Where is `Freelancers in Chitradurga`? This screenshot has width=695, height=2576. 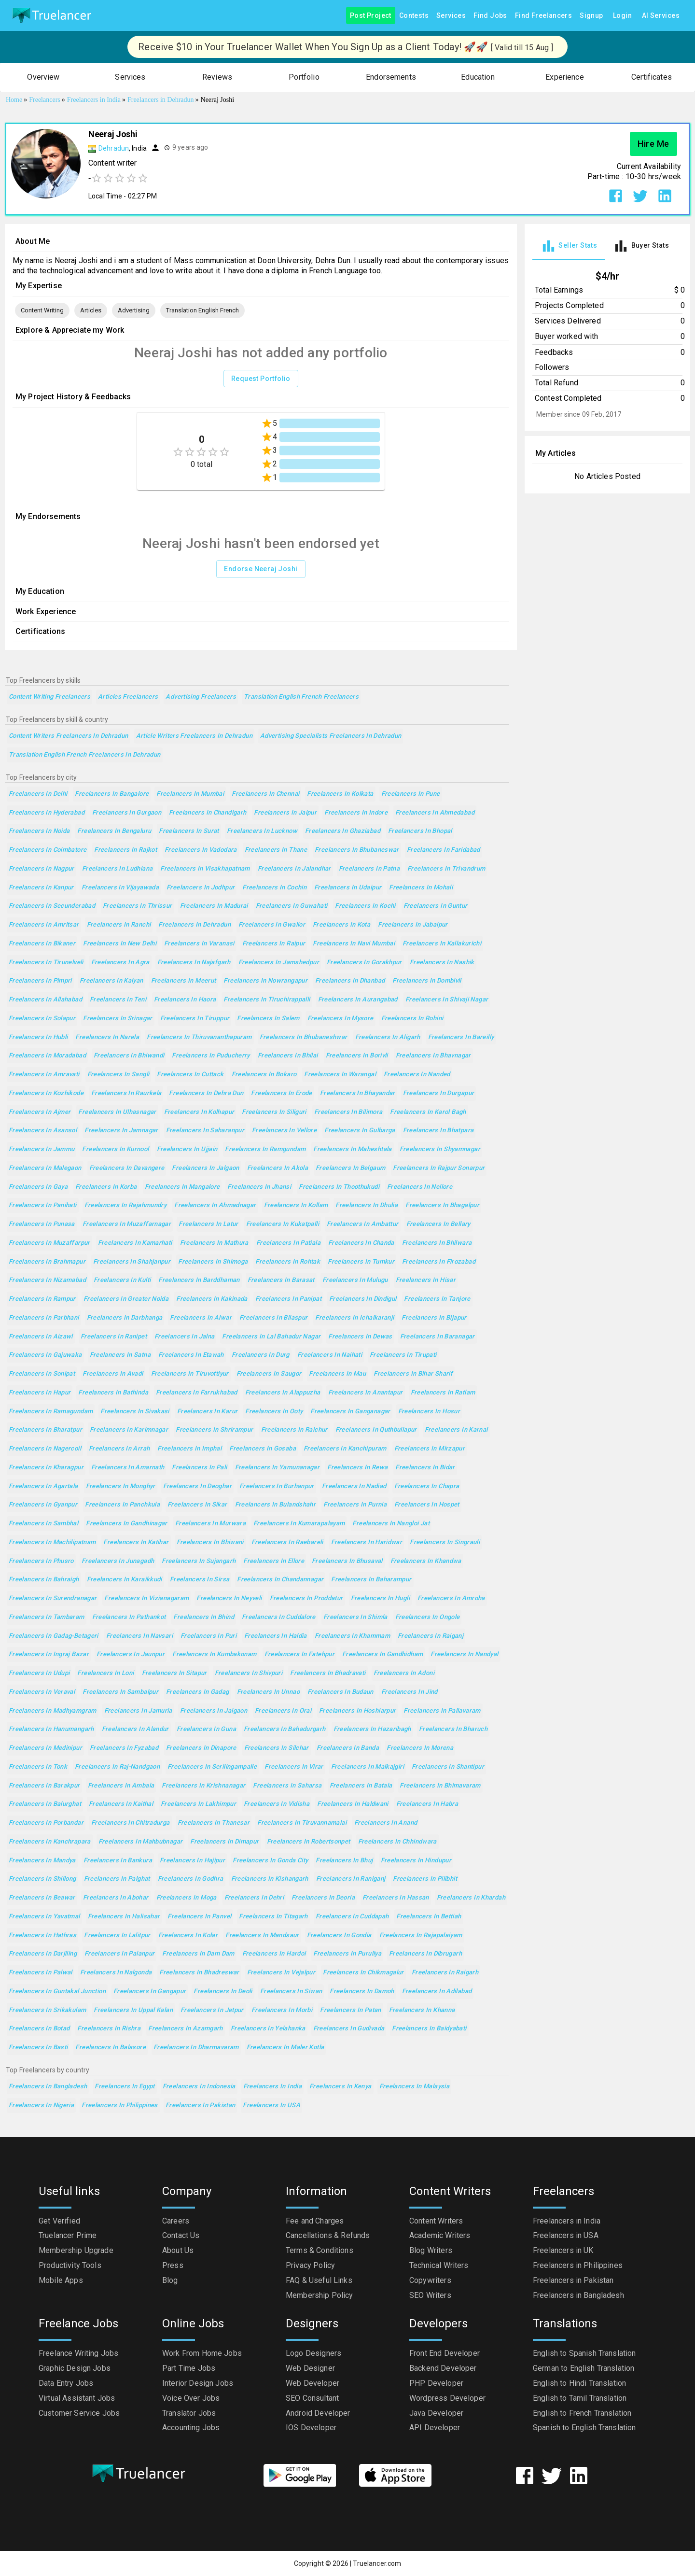 Freelancers in Chitradurga is located at coordinates (130, 1823).